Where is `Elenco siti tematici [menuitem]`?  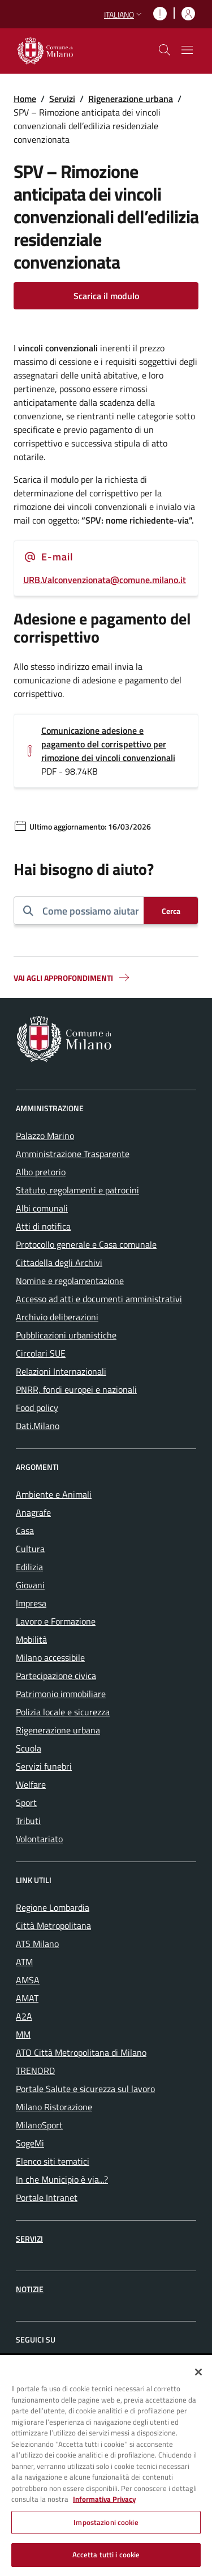
Elenco siti tematici [menuitem] is located at coordinates (52, 2161).